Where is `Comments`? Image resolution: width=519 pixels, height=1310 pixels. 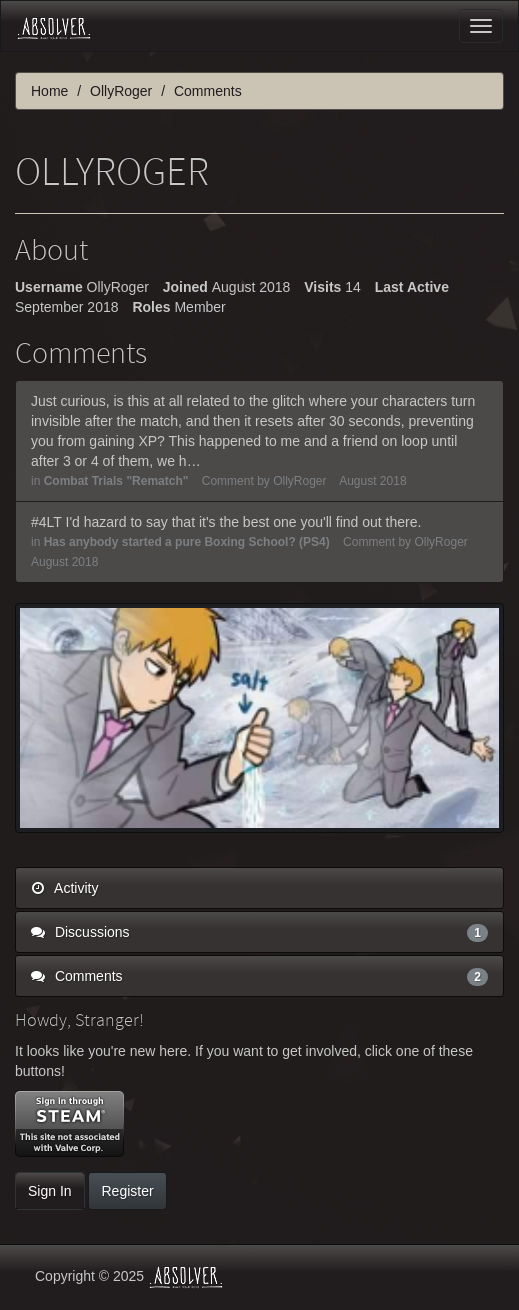
Comments is located at coordinates (259, 976).